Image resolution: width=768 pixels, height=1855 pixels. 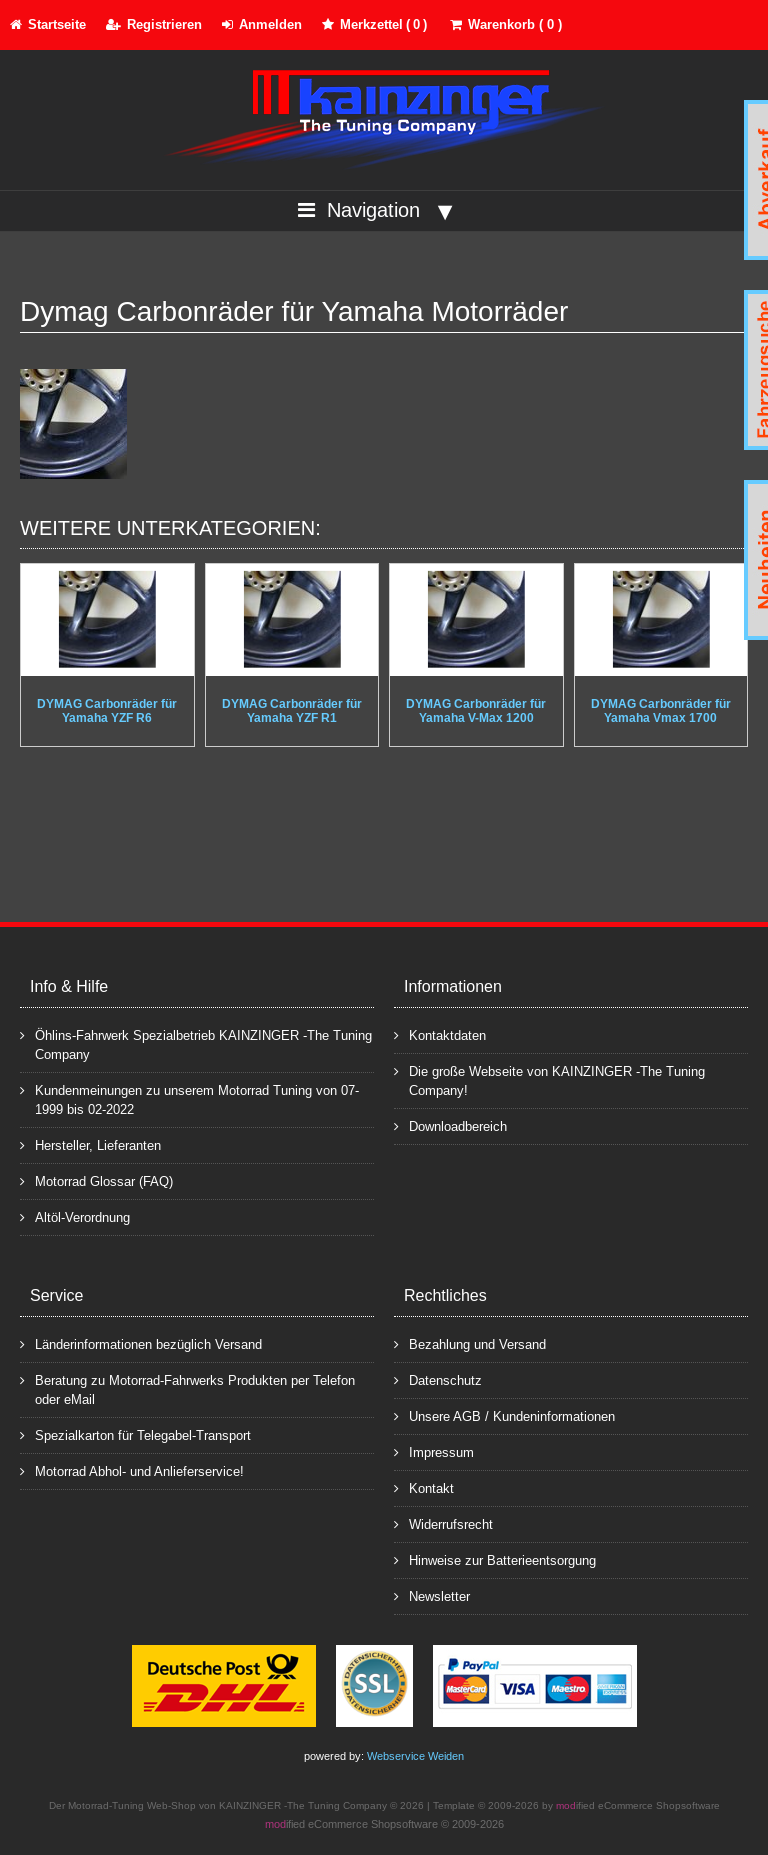 What do you see at coordinates (440, 1034) in the screenshot?
I see `Kontaktdaten` at bounding box center [440, 1034].